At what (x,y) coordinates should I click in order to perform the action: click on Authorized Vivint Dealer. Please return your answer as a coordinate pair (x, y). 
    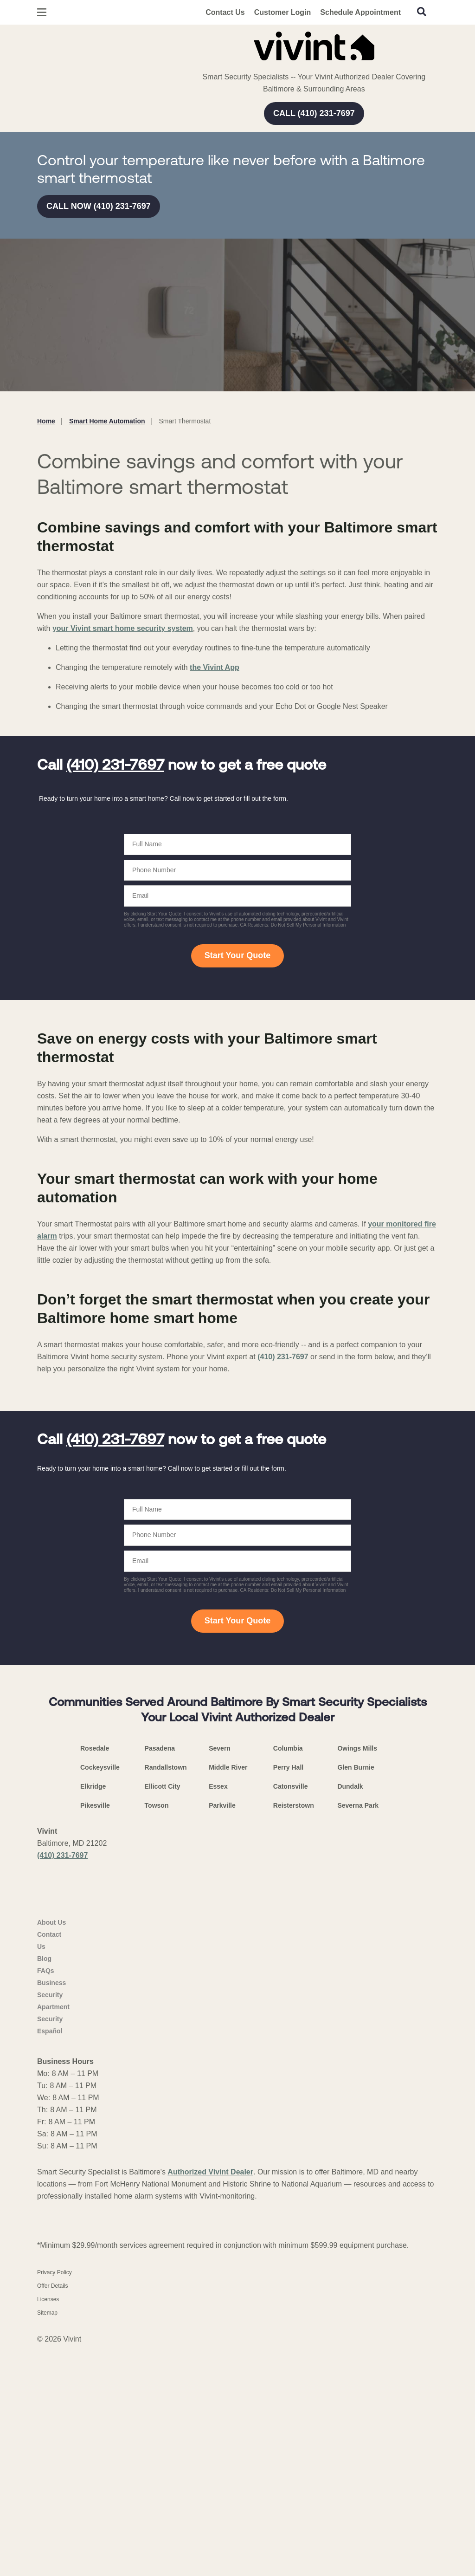
    Looking at the image, I should click on (210, 2439).